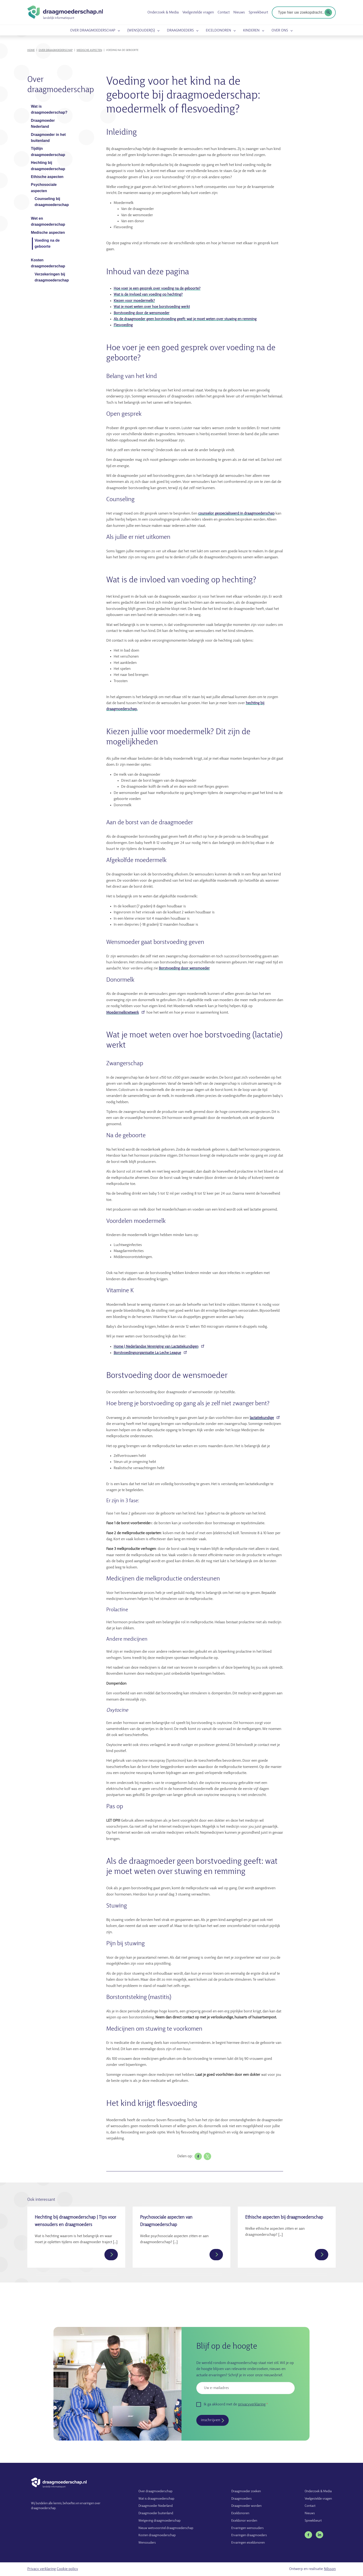 The image size is (363, 2576). I want to click on Nieuw wetsvoorstel draagmoederschap, so click(165, 2528).